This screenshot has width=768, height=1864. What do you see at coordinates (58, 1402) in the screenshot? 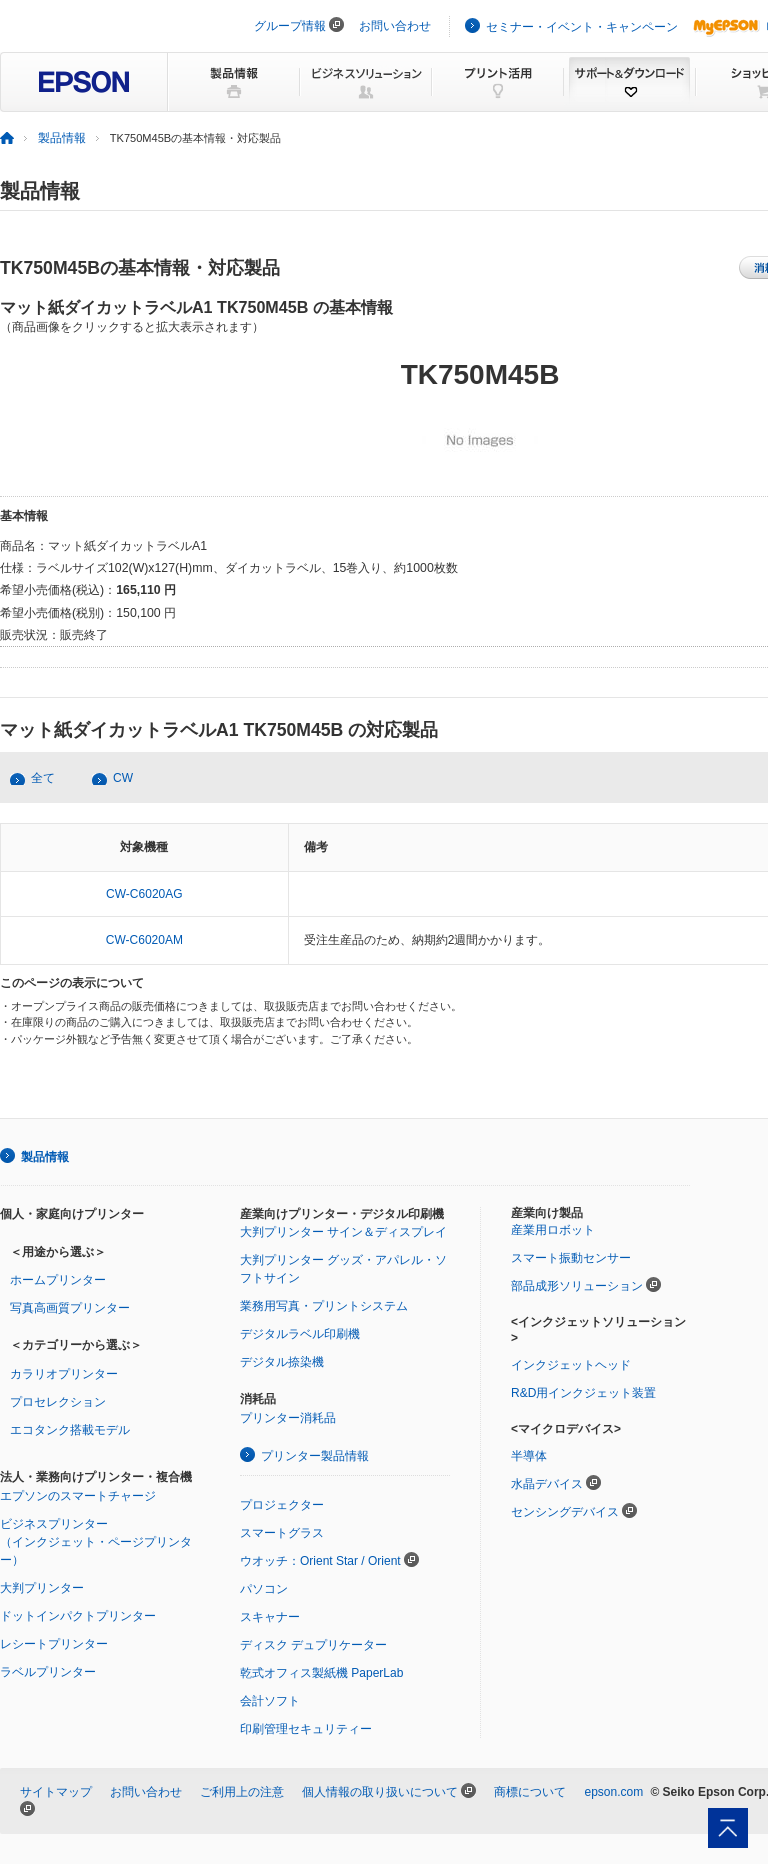
I see `プロセレクション` at bounding box center [58, 1402].